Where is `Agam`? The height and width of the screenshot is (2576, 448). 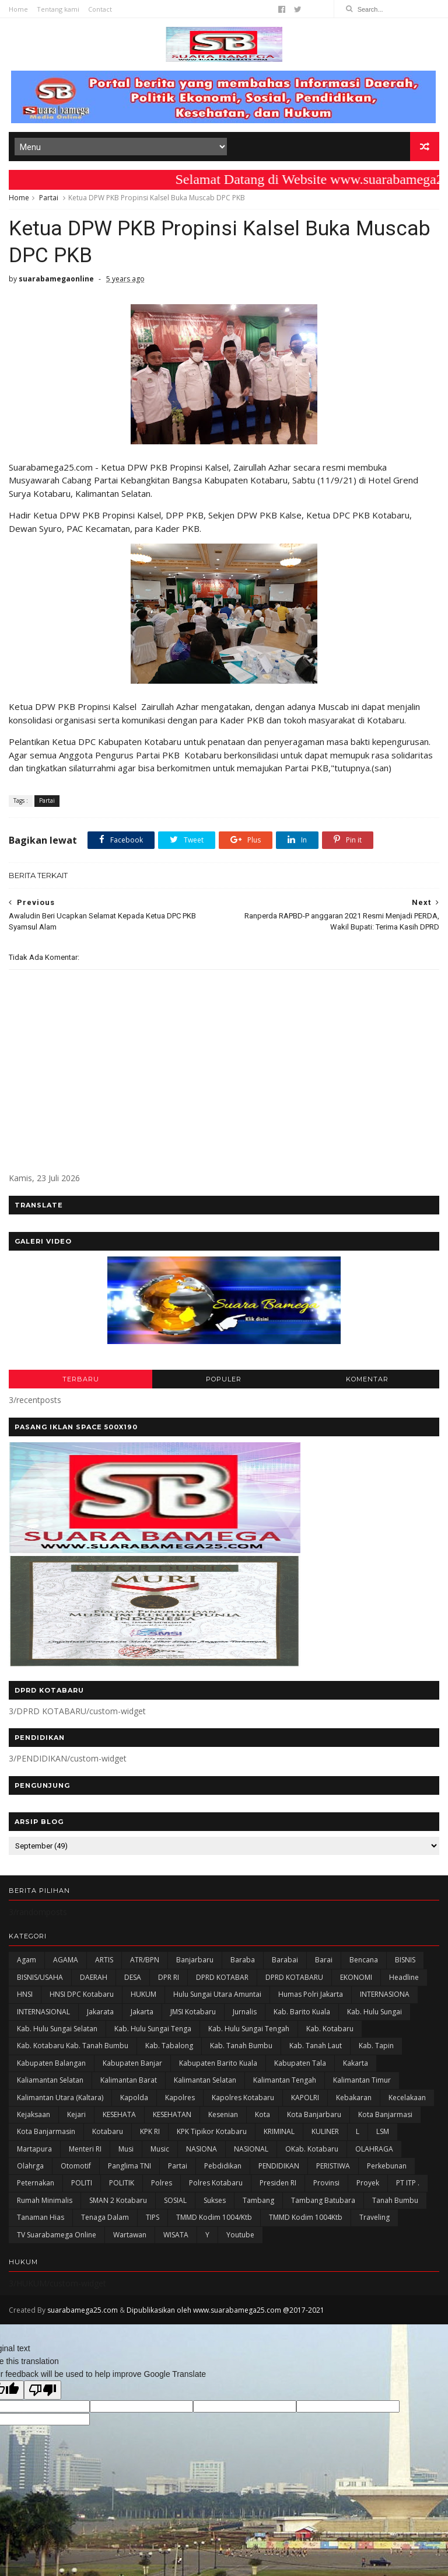
Agam is located at coordinates (26, 1960).